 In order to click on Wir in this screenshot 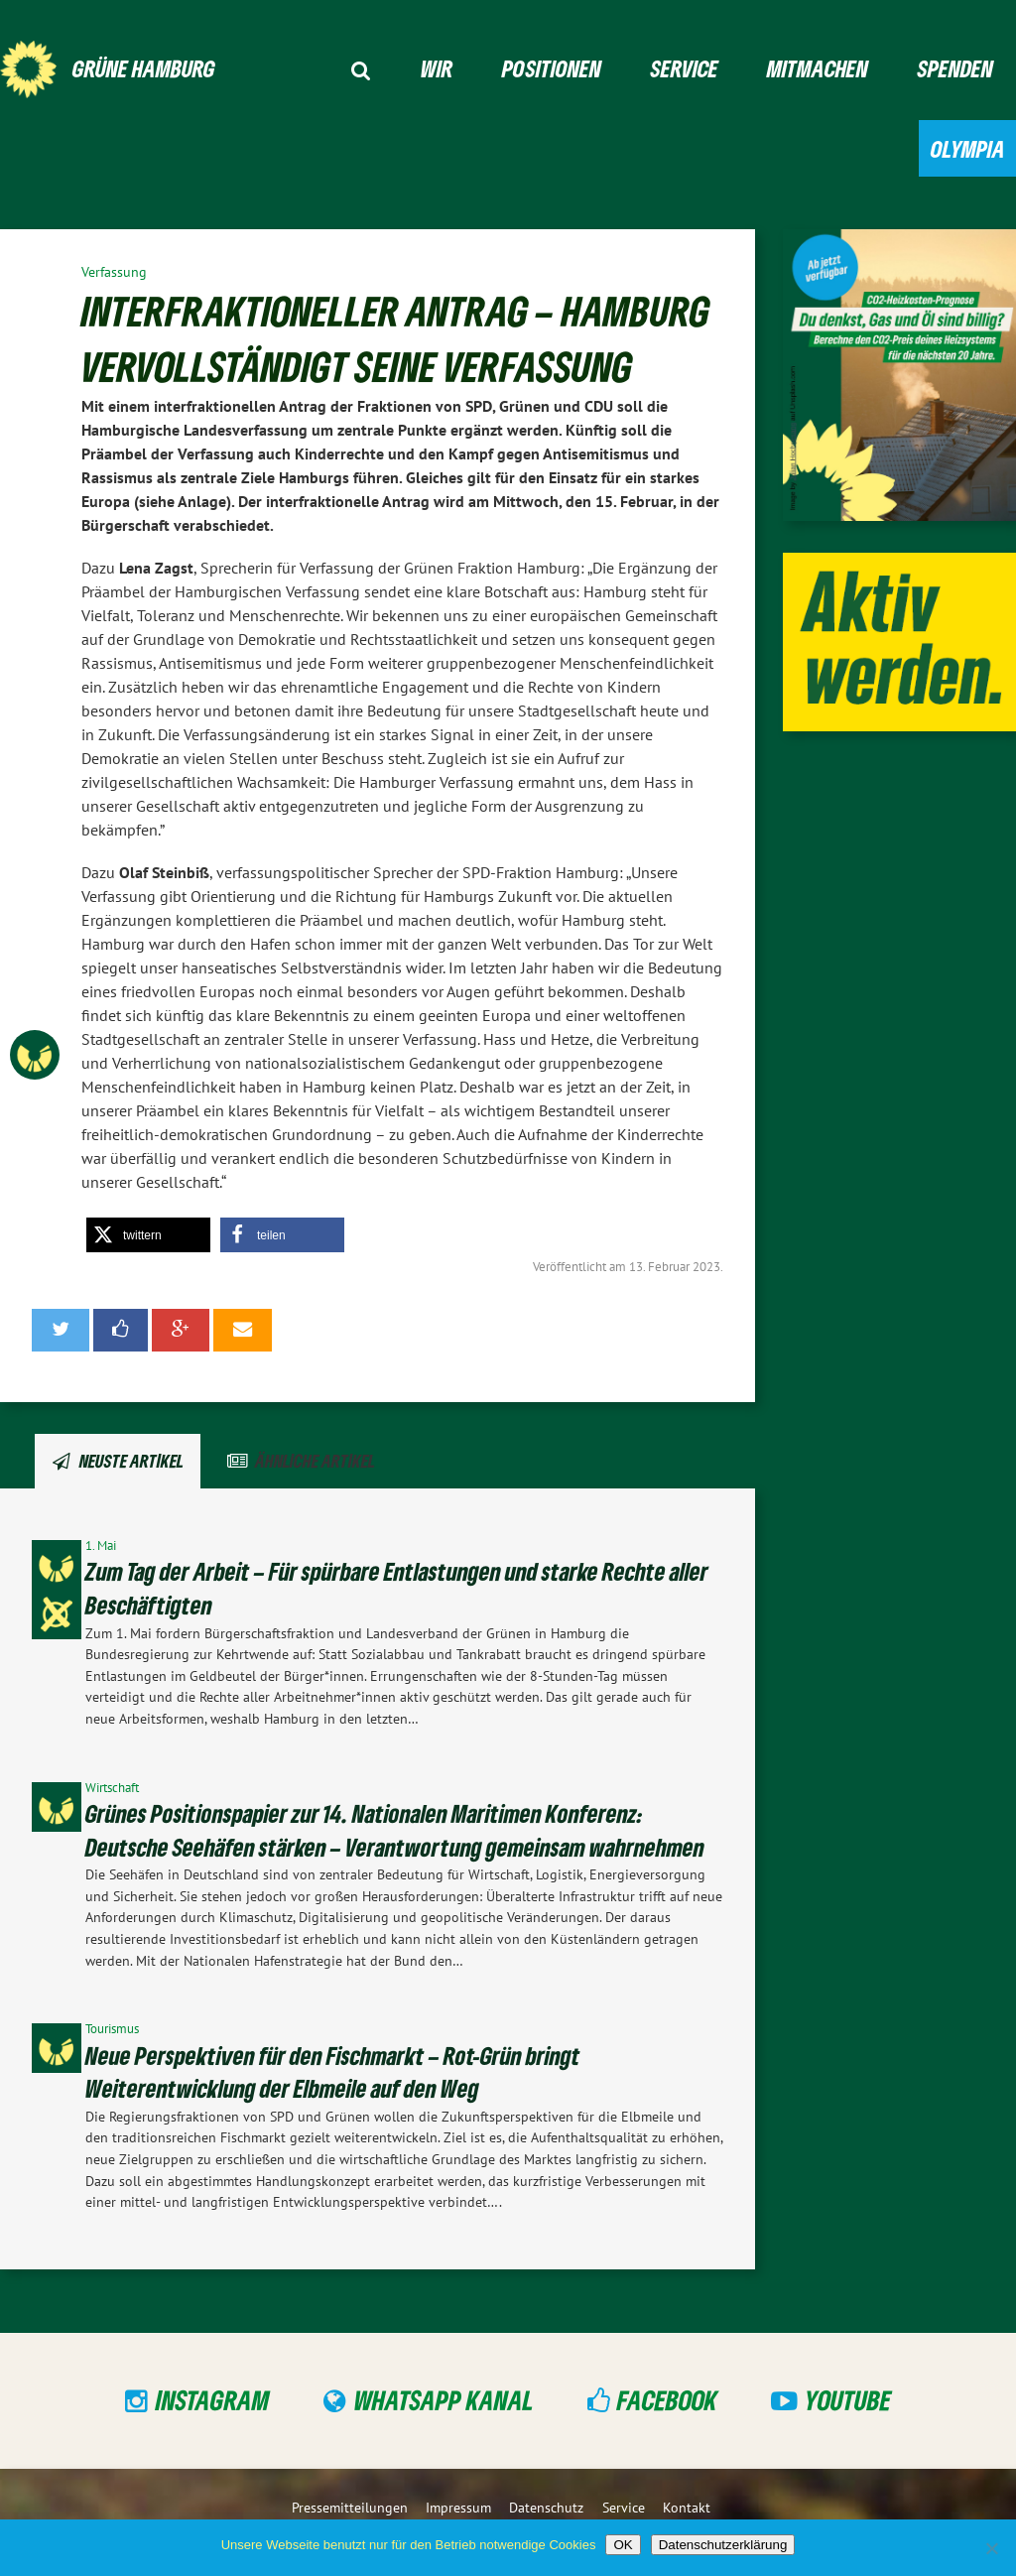, I will do `click(436, 68)`.